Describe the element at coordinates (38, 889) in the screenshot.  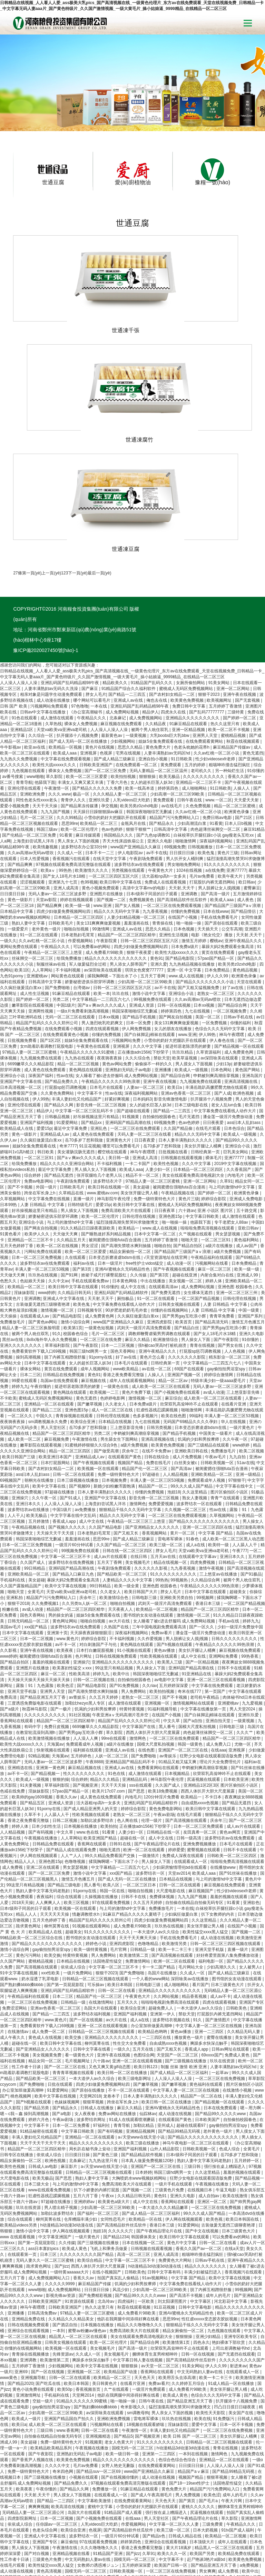
I see `亚洲蜜桃av` at that location.